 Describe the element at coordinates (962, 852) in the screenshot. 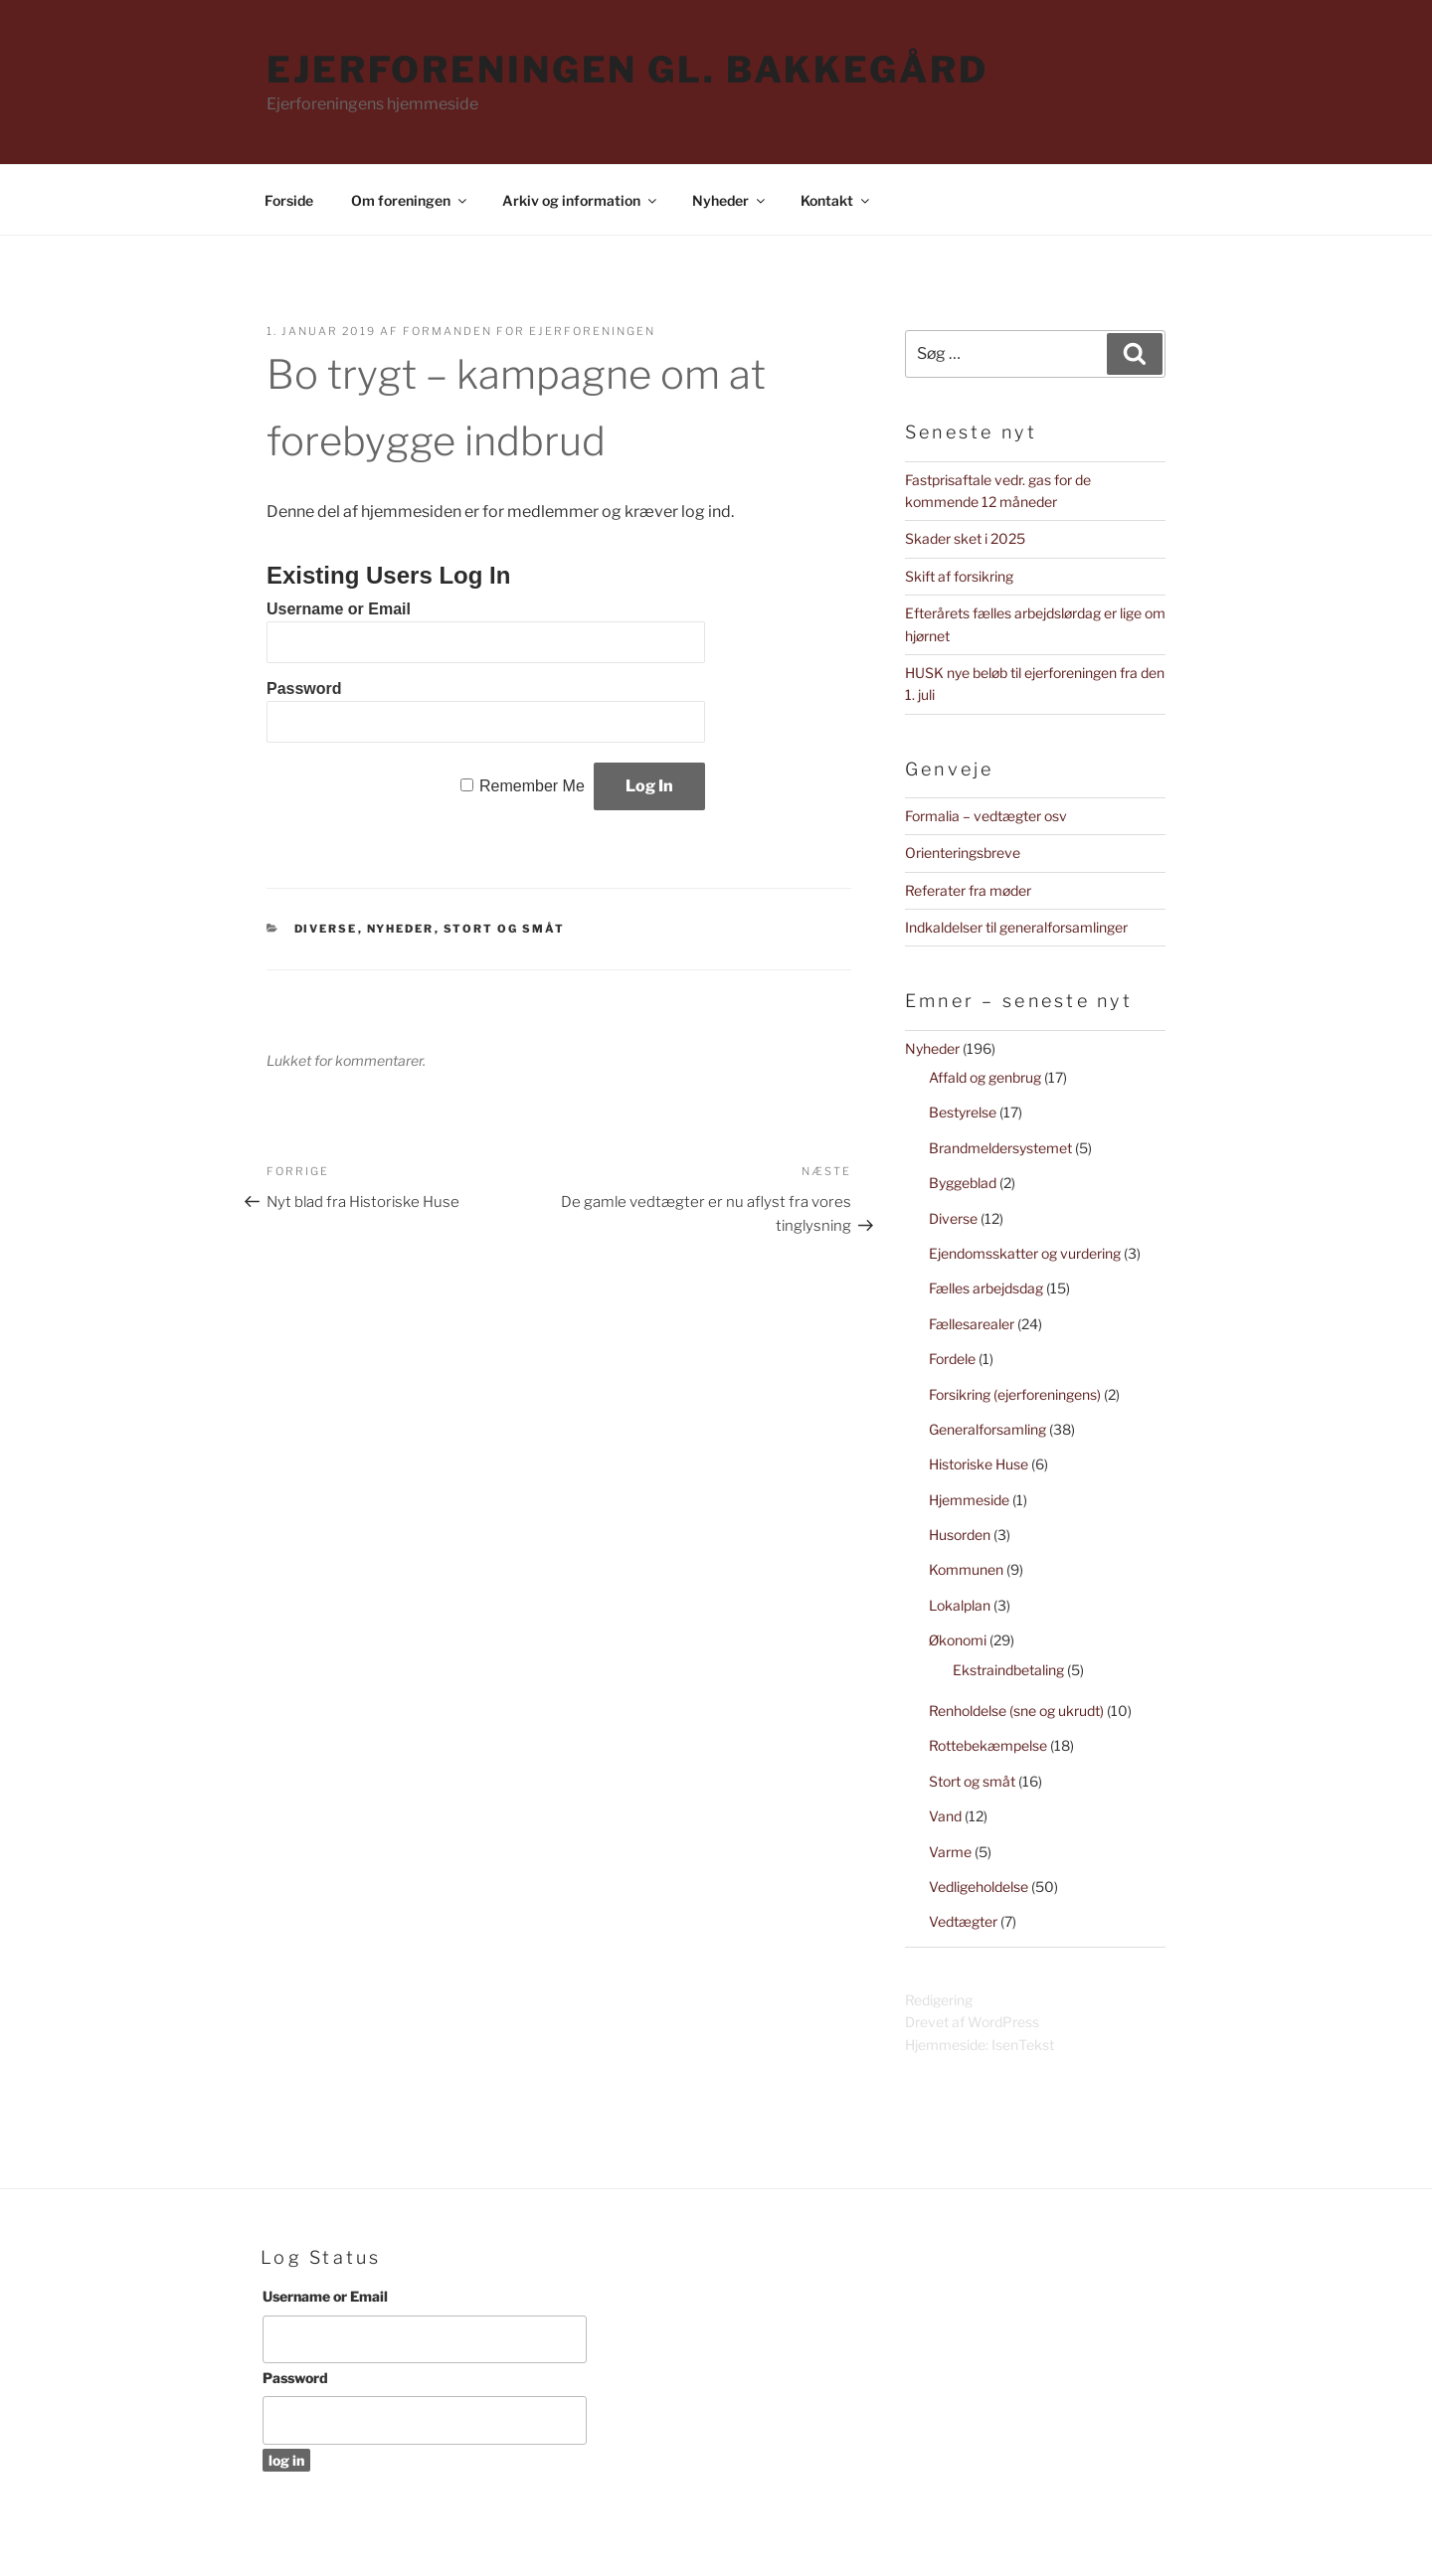

I see `Orienteringsbreve` at that location.